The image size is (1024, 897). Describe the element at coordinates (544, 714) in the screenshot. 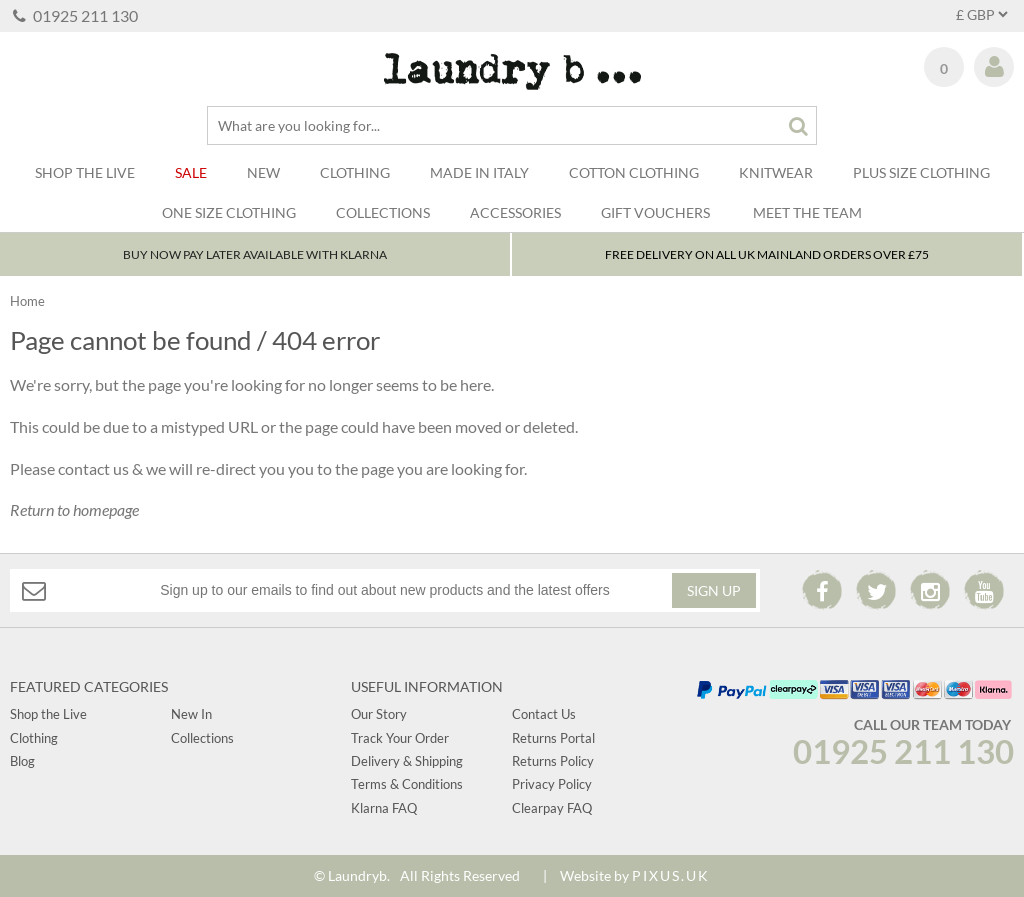

I see `Contact Us` at that location.